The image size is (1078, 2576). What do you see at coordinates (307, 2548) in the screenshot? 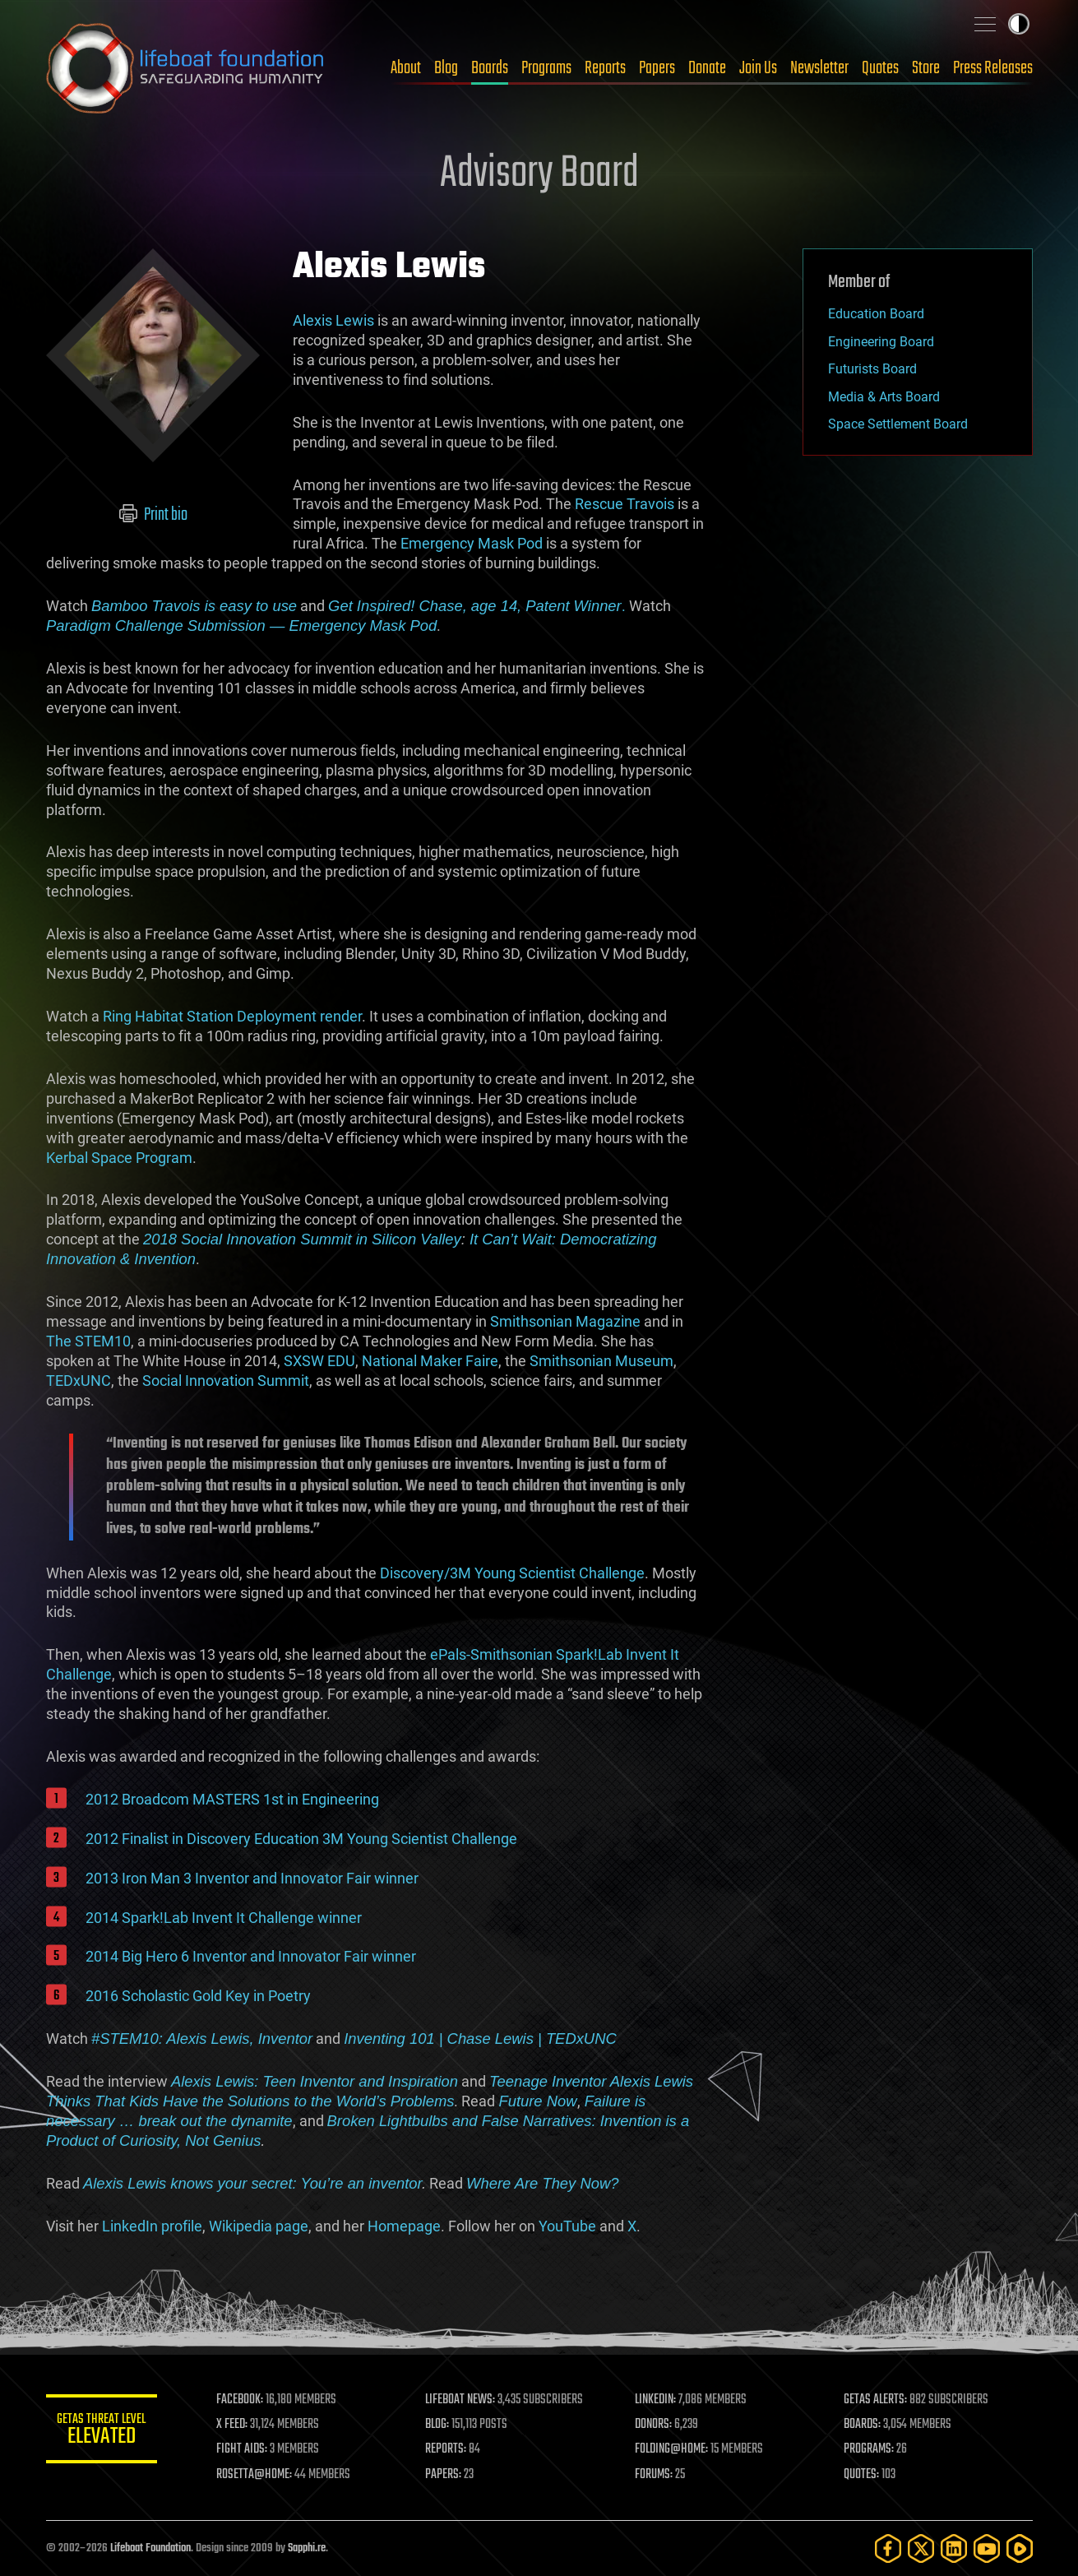
I see `Sapphi.re` at bounding box center [307, 2548].